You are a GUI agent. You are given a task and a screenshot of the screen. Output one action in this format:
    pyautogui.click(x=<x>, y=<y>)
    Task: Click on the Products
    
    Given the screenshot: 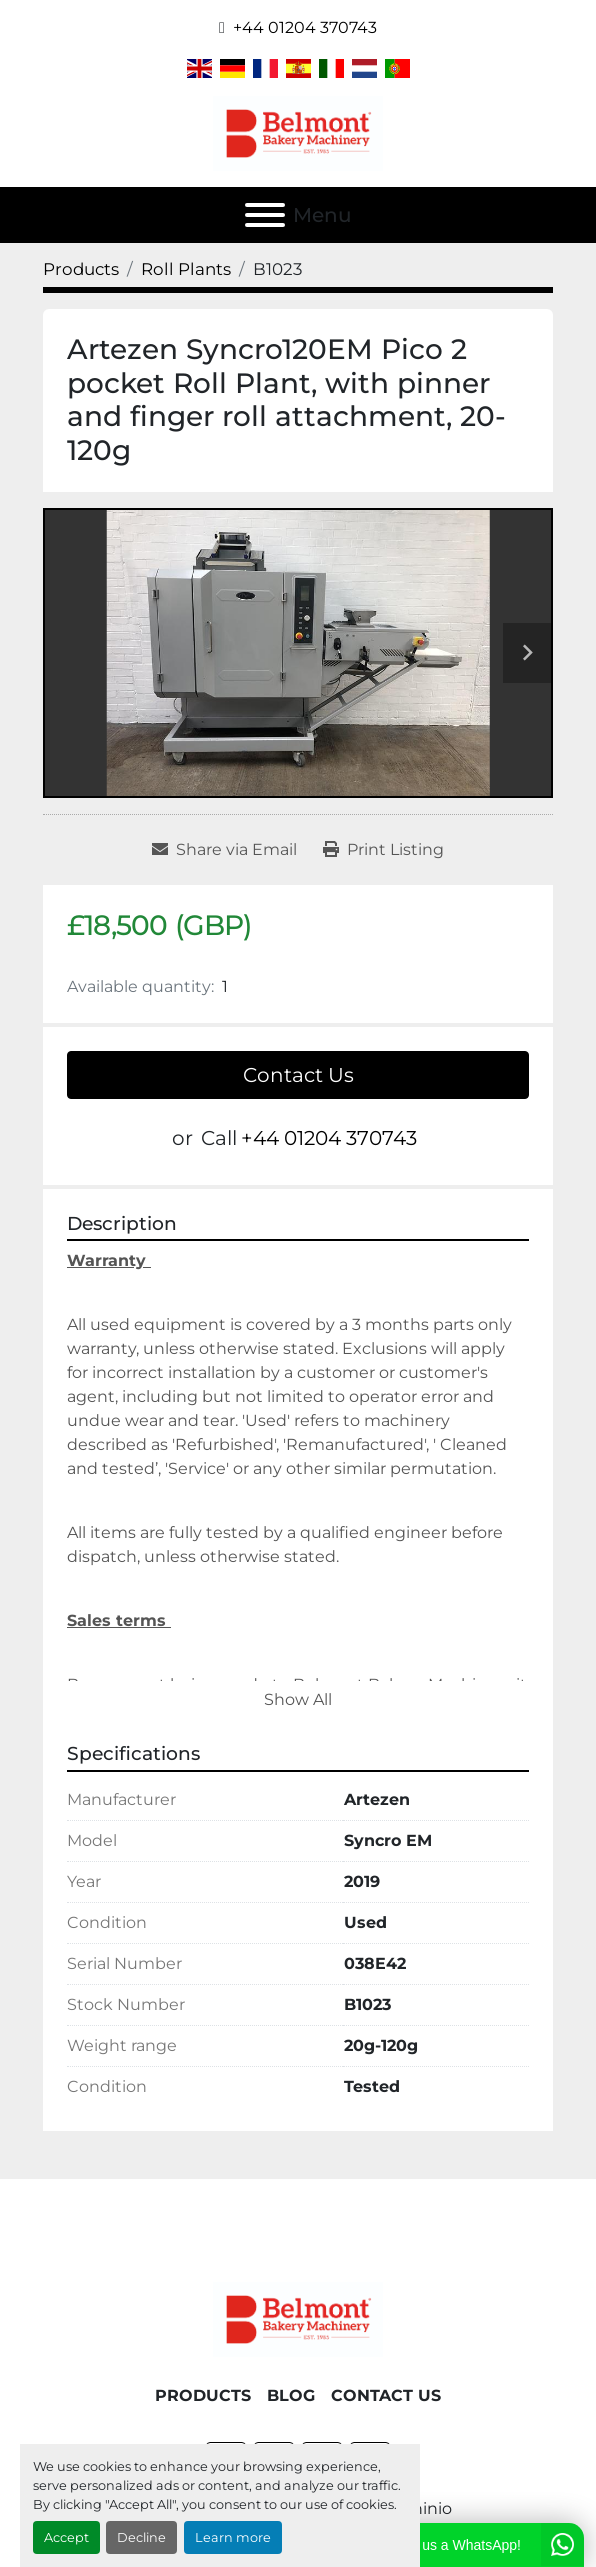 What is the action you would take?
    pyautogui.click(x=203, y=2395)
    